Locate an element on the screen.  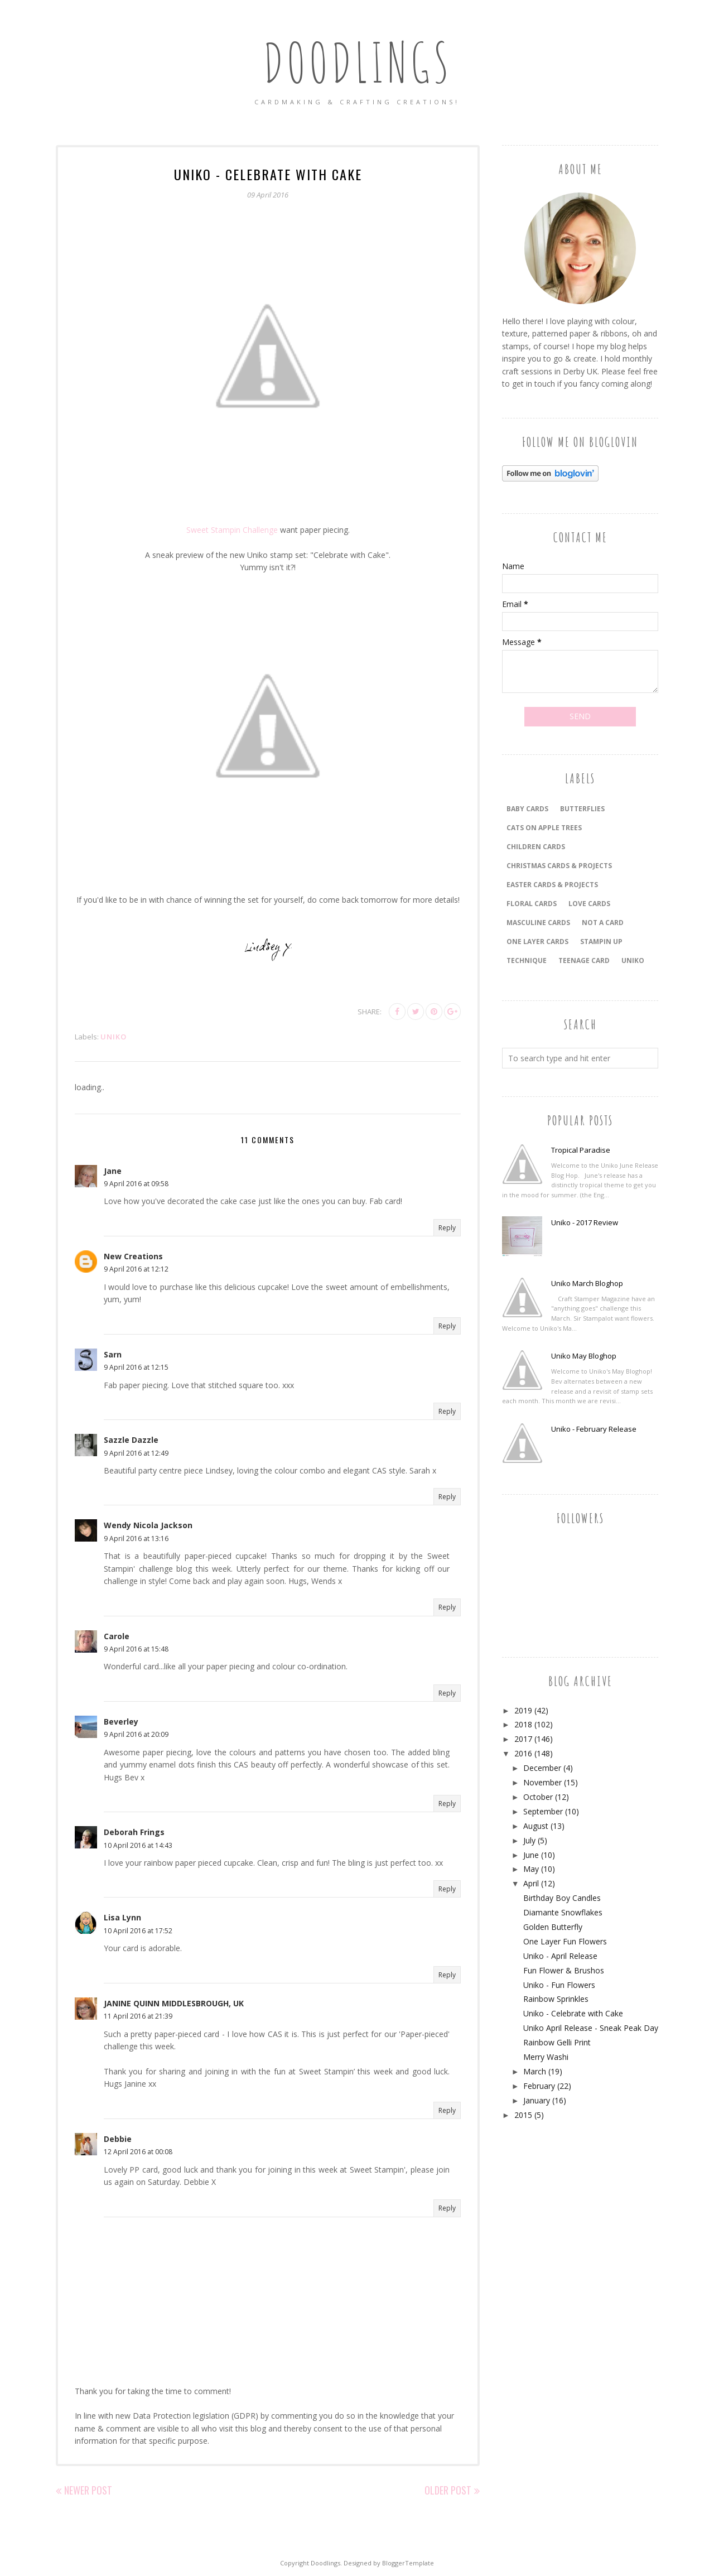
BloggerTemplate is located at coordinates (408, 2563).